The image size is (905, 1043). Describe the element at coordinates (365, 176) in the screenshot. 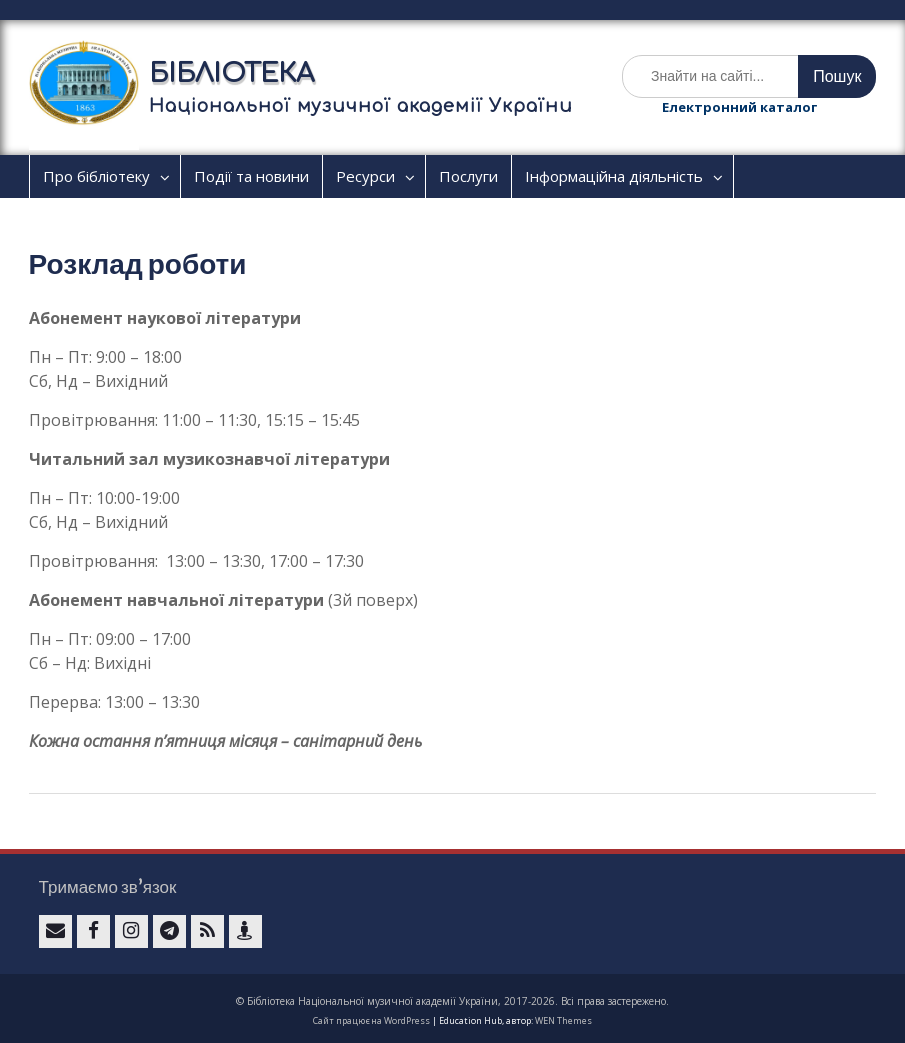

I see `Ресурси` at that location.